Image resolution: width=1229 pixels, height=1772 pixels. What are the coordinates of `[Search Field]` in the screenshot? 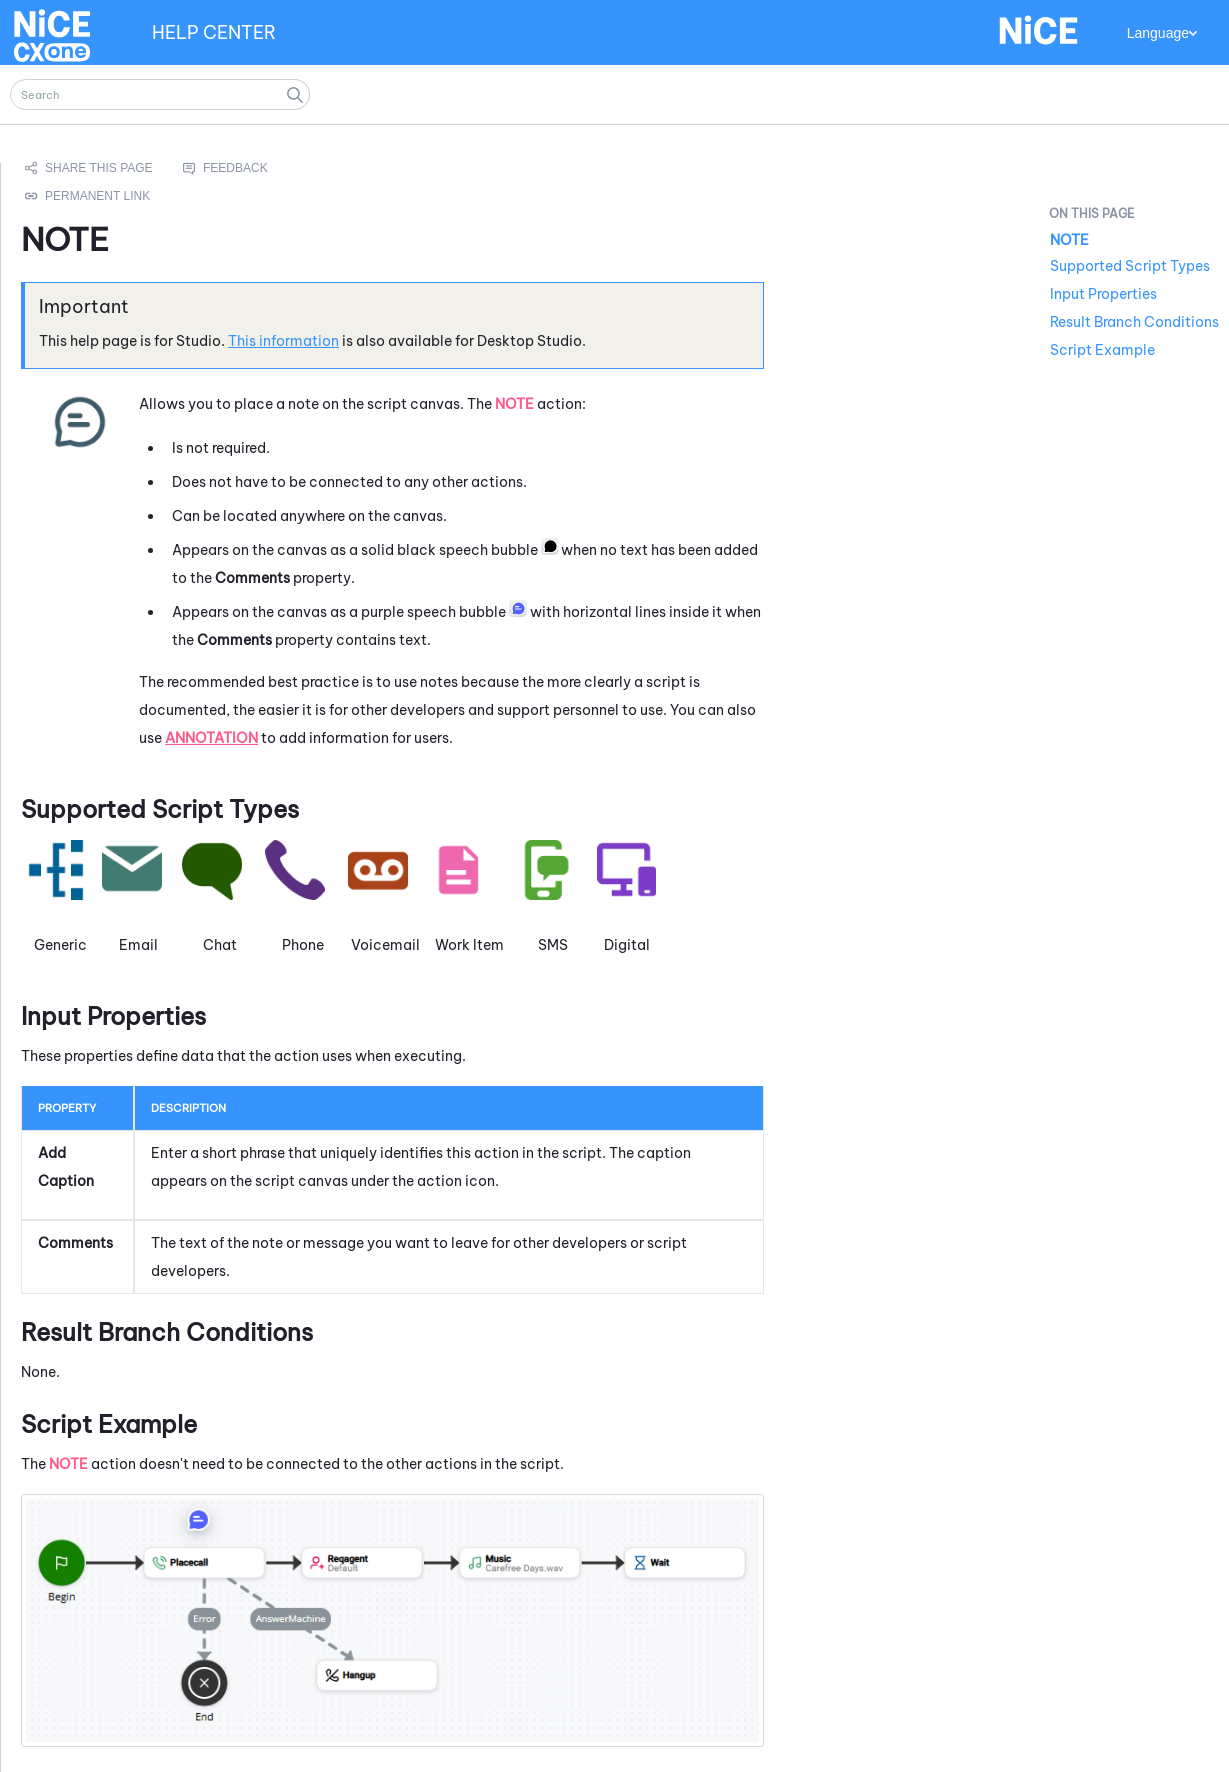 It's located at (160, 94).